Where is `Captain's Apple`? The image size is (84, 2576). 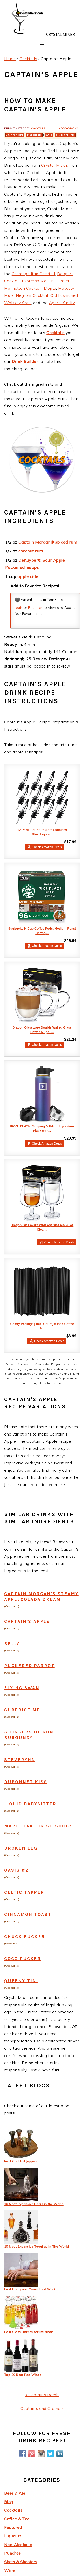
Captain's Apple is located at coordinates (27, 1621).